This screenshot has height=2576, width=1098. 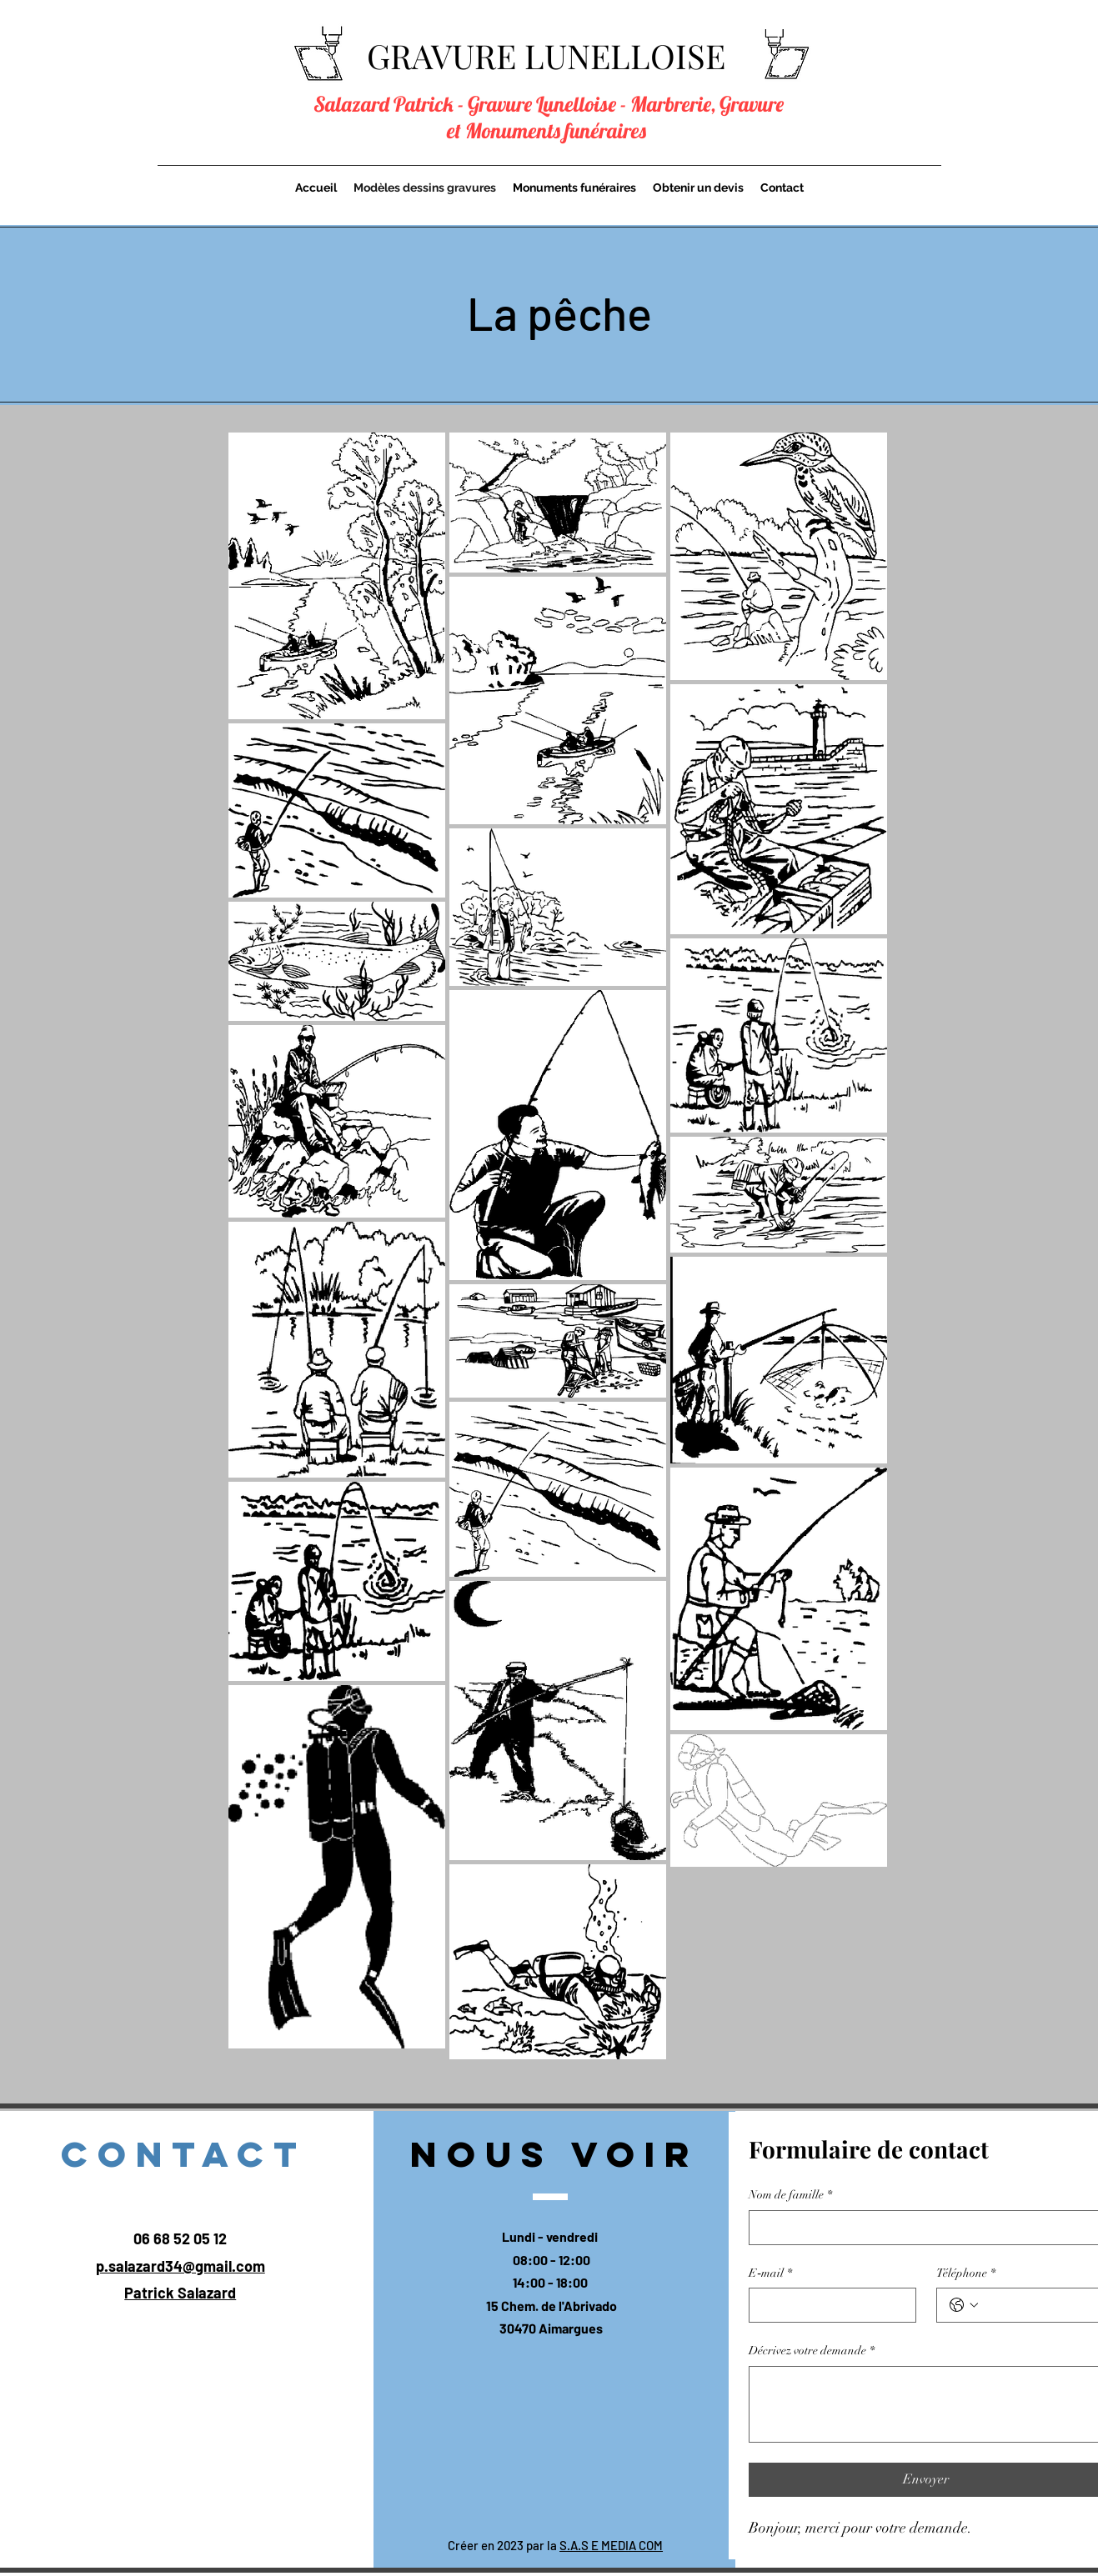 What do you see at coordinates (790, 2195) in the screenshot?
I see `Nom de famille` at bounding box center [790, 2195].